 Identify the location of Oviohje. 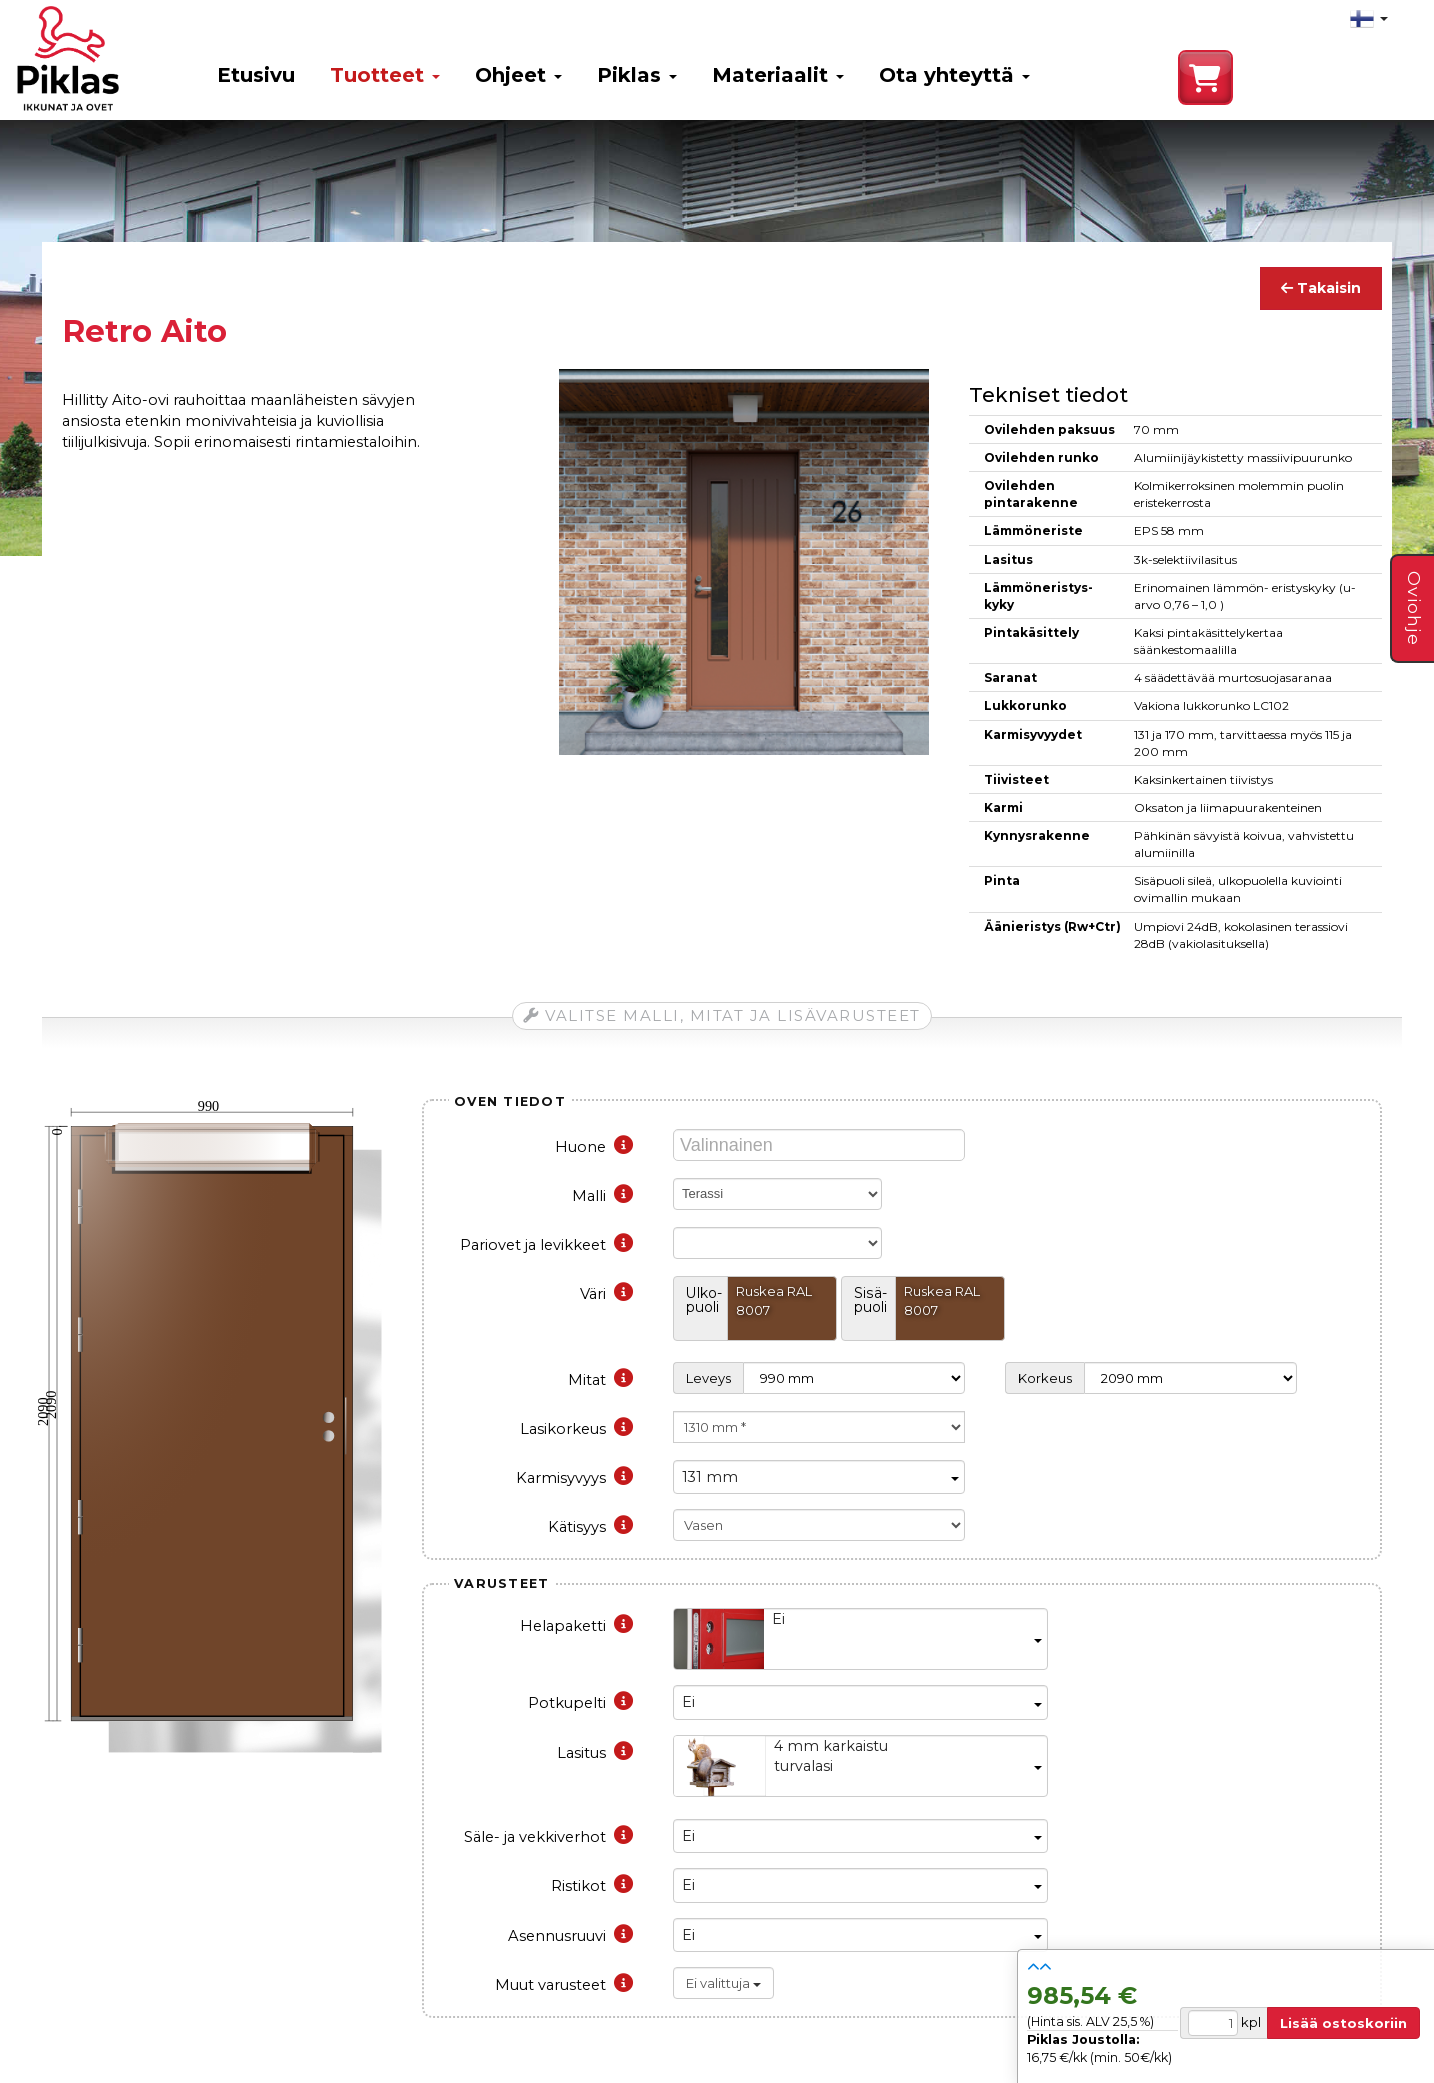
(1414, 608).